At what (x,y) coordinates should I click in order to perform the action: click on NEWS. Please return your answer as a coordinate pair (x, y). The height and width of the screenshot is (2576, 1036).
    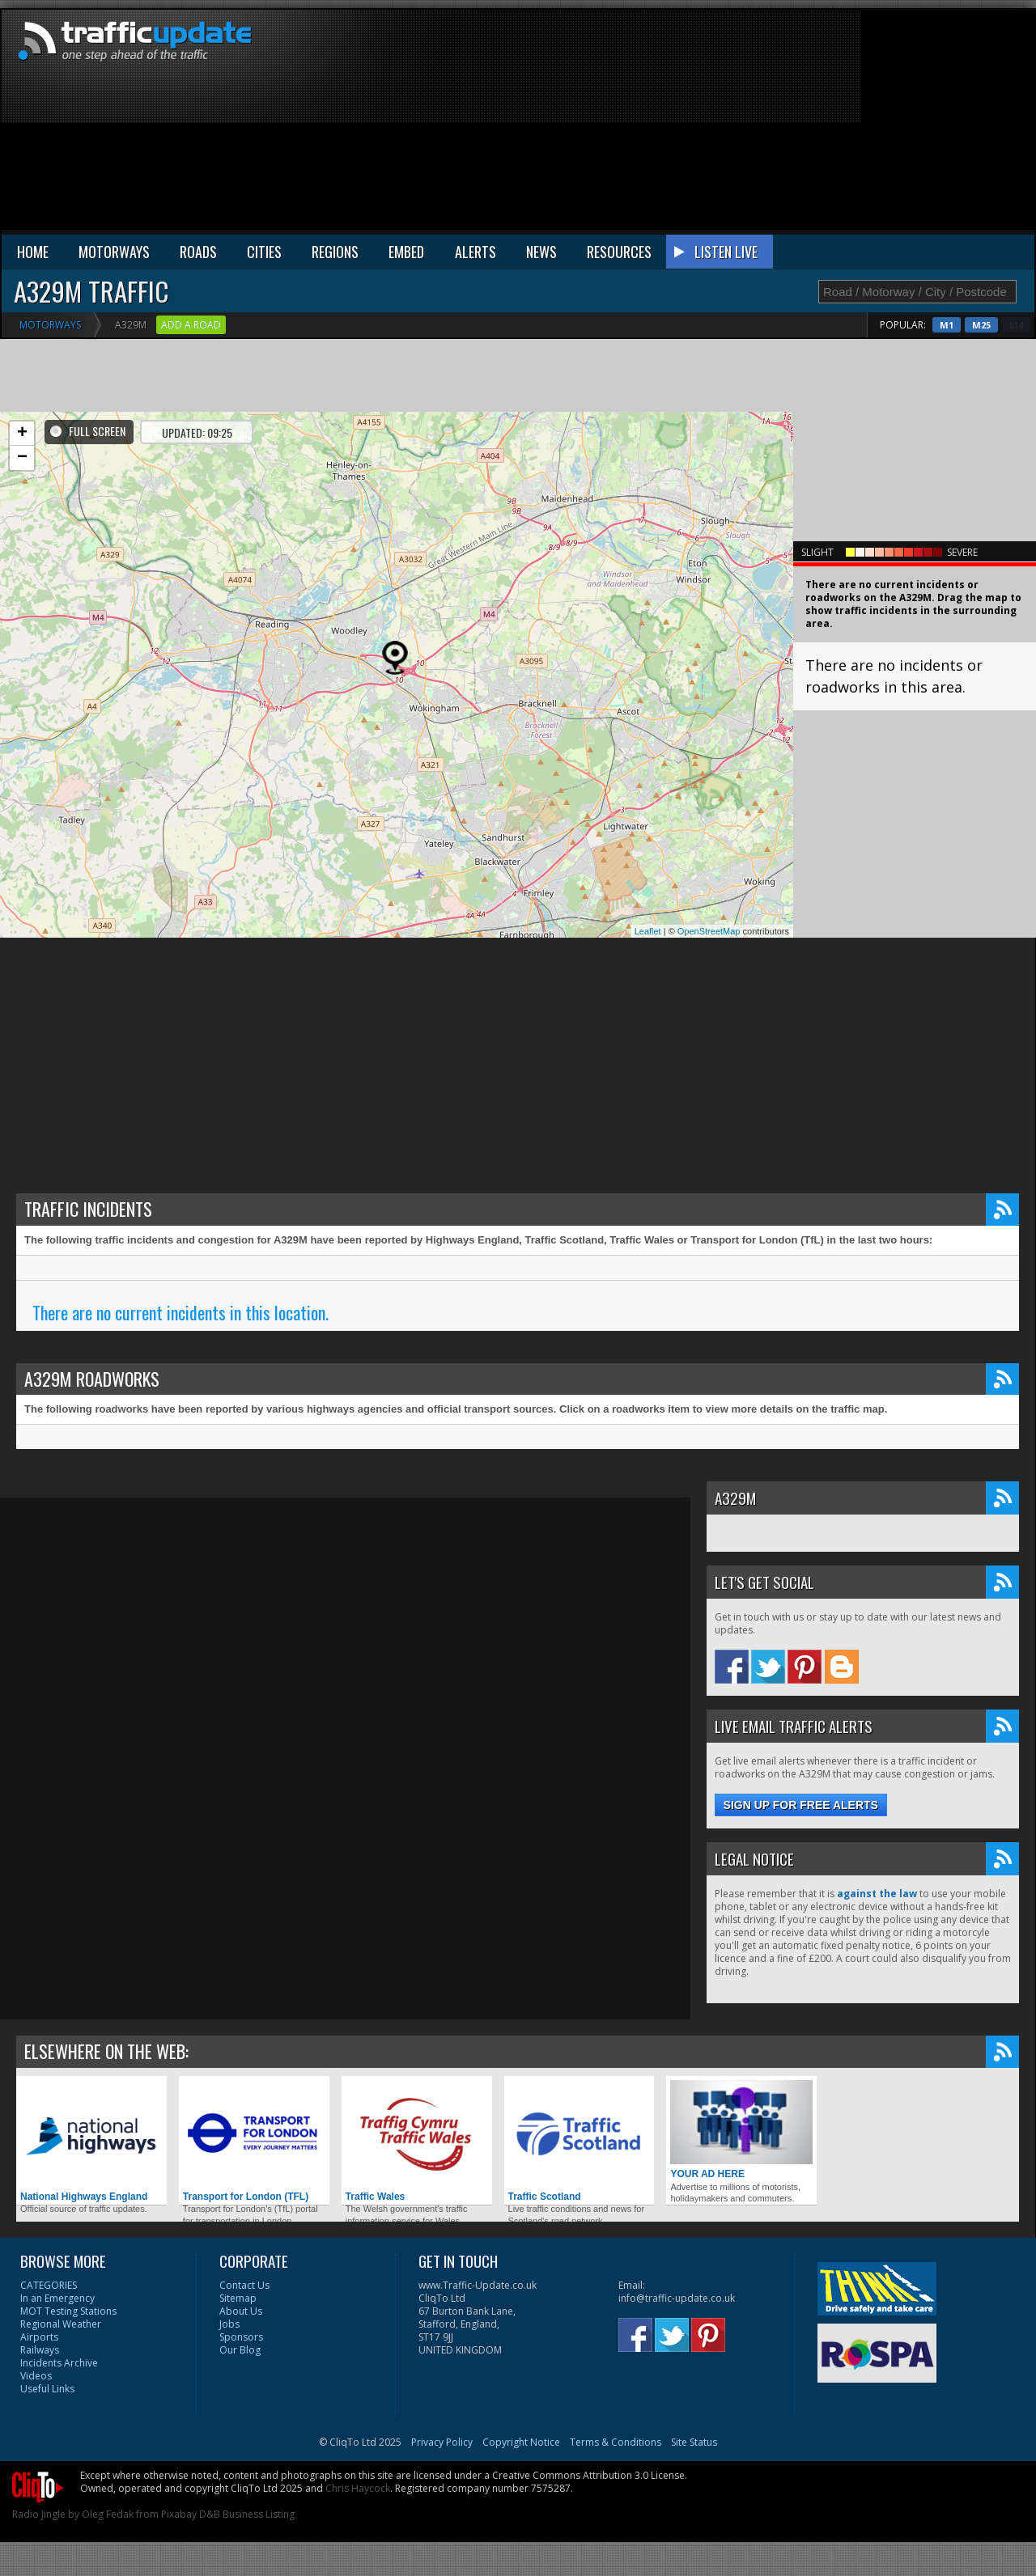
    Looking at the image, I should click on (541, 251).